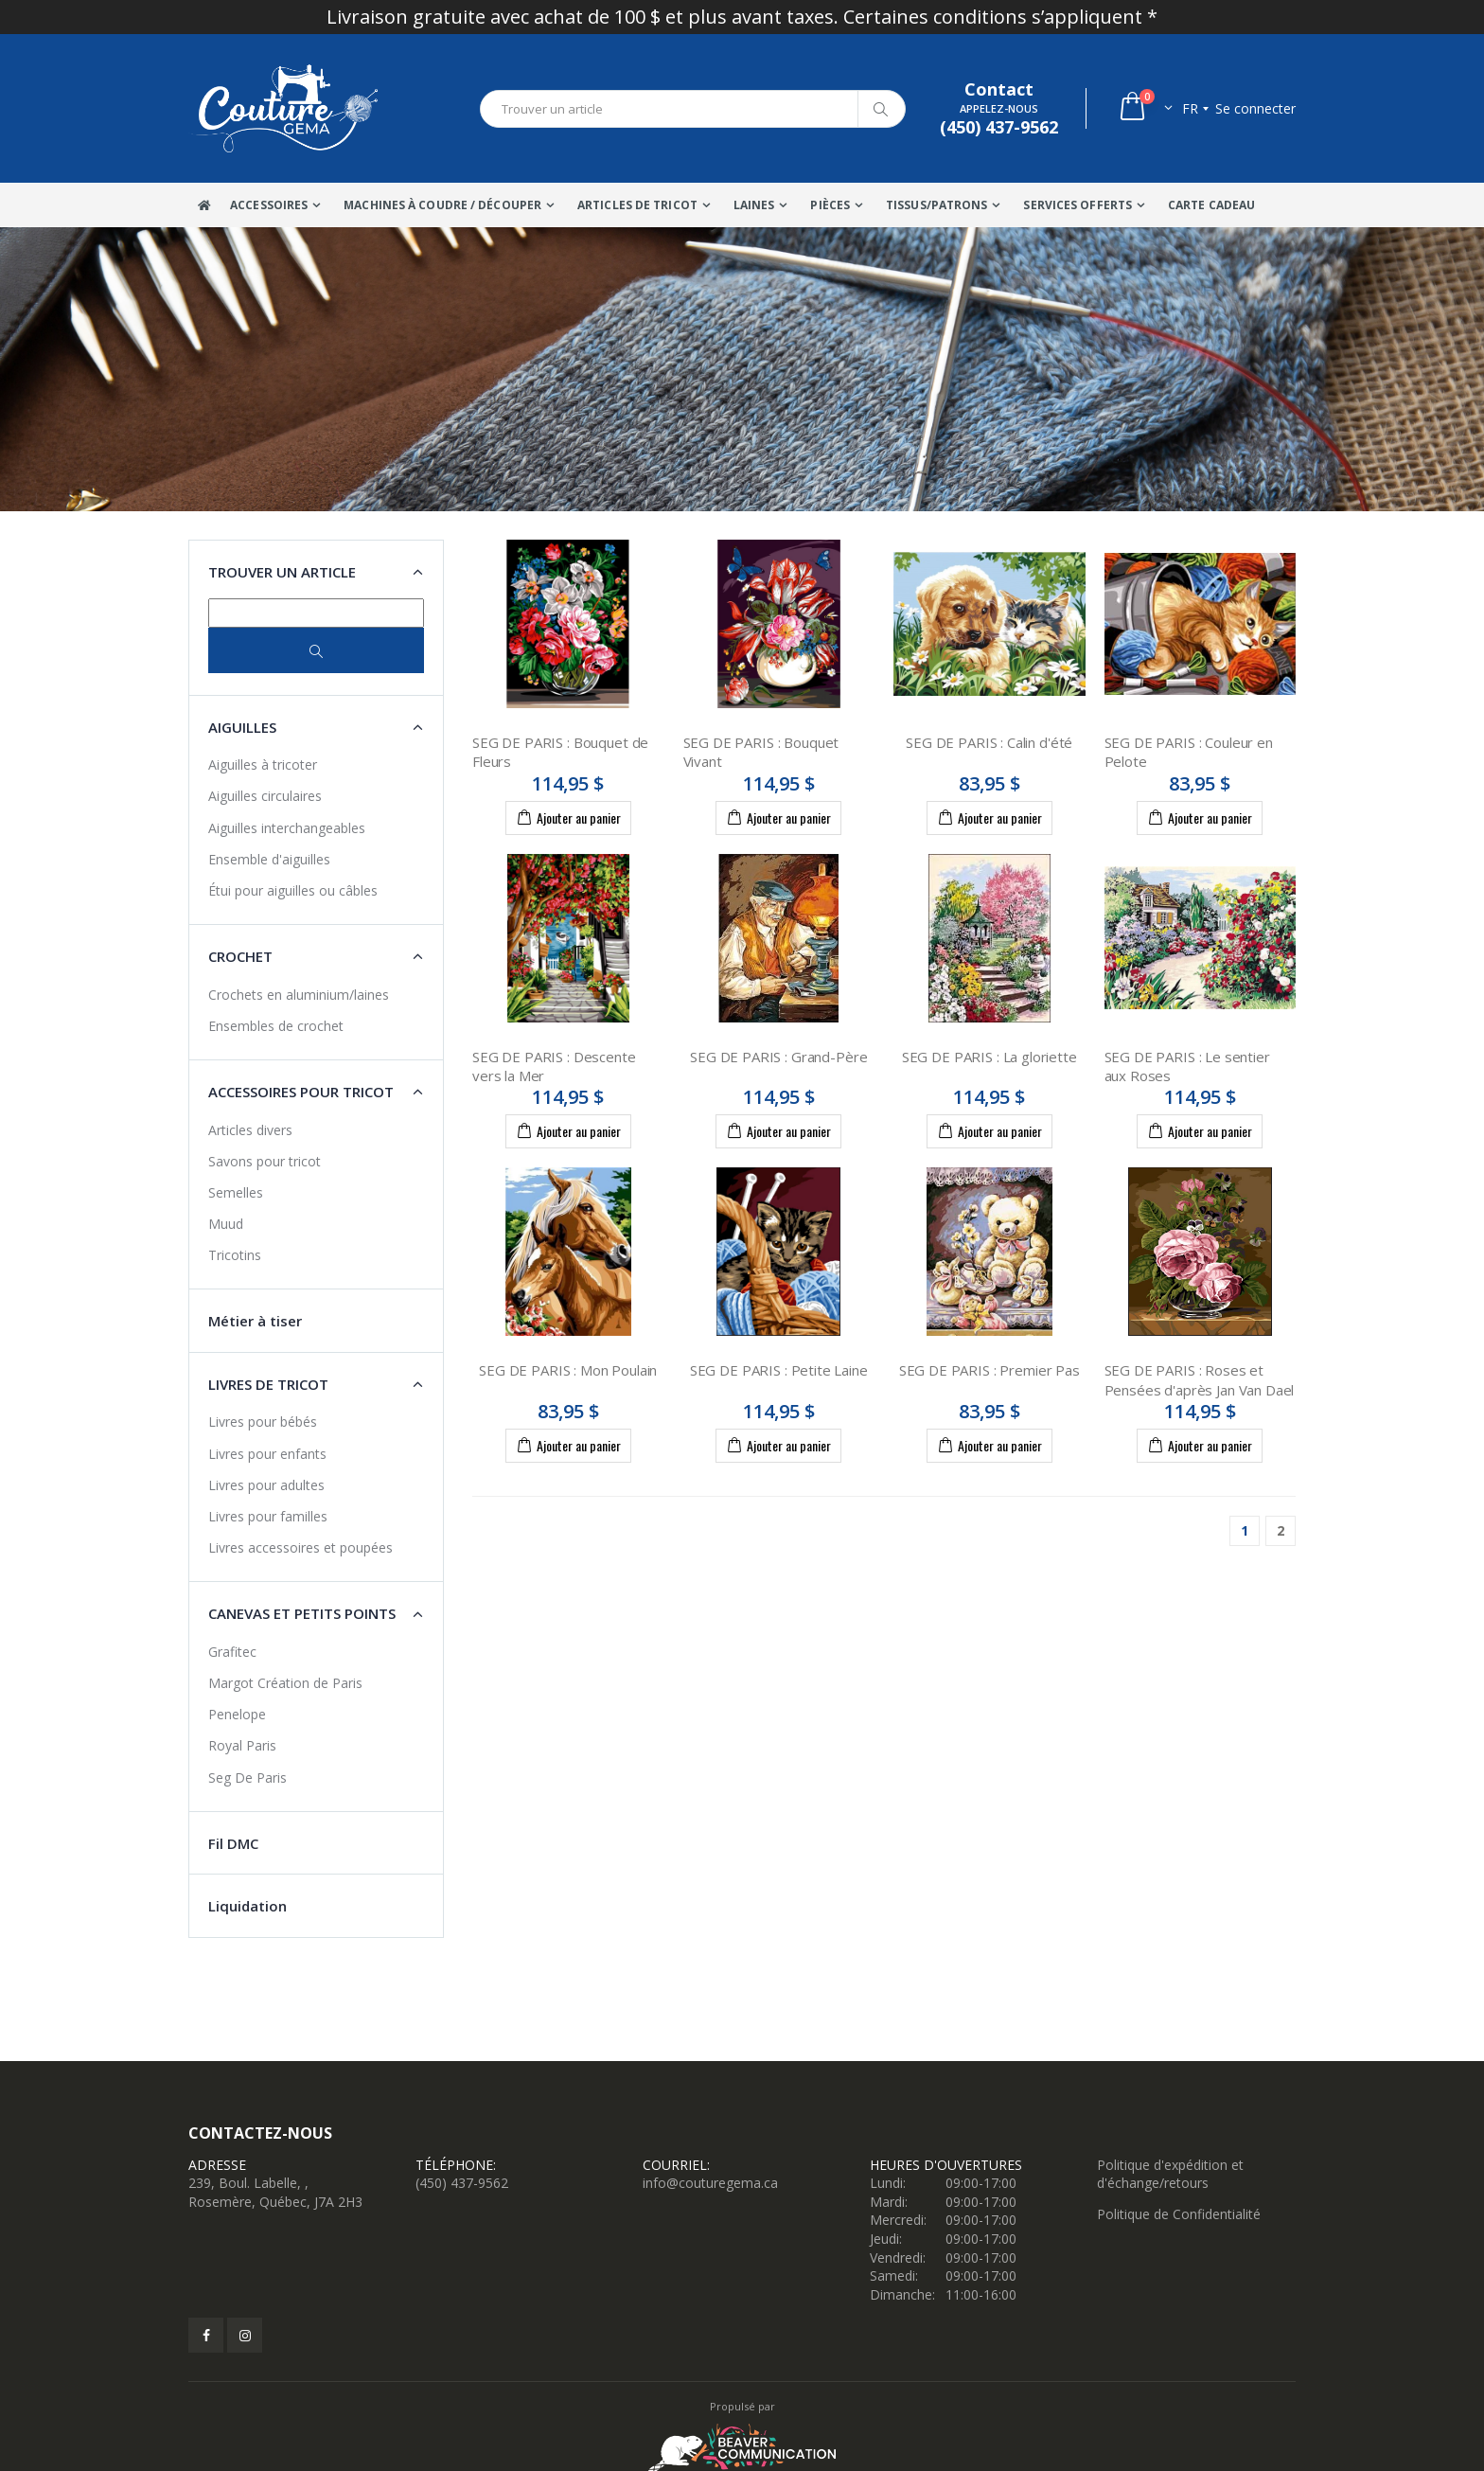  I want to click on Livres pour enfants, so click(267, 1454).